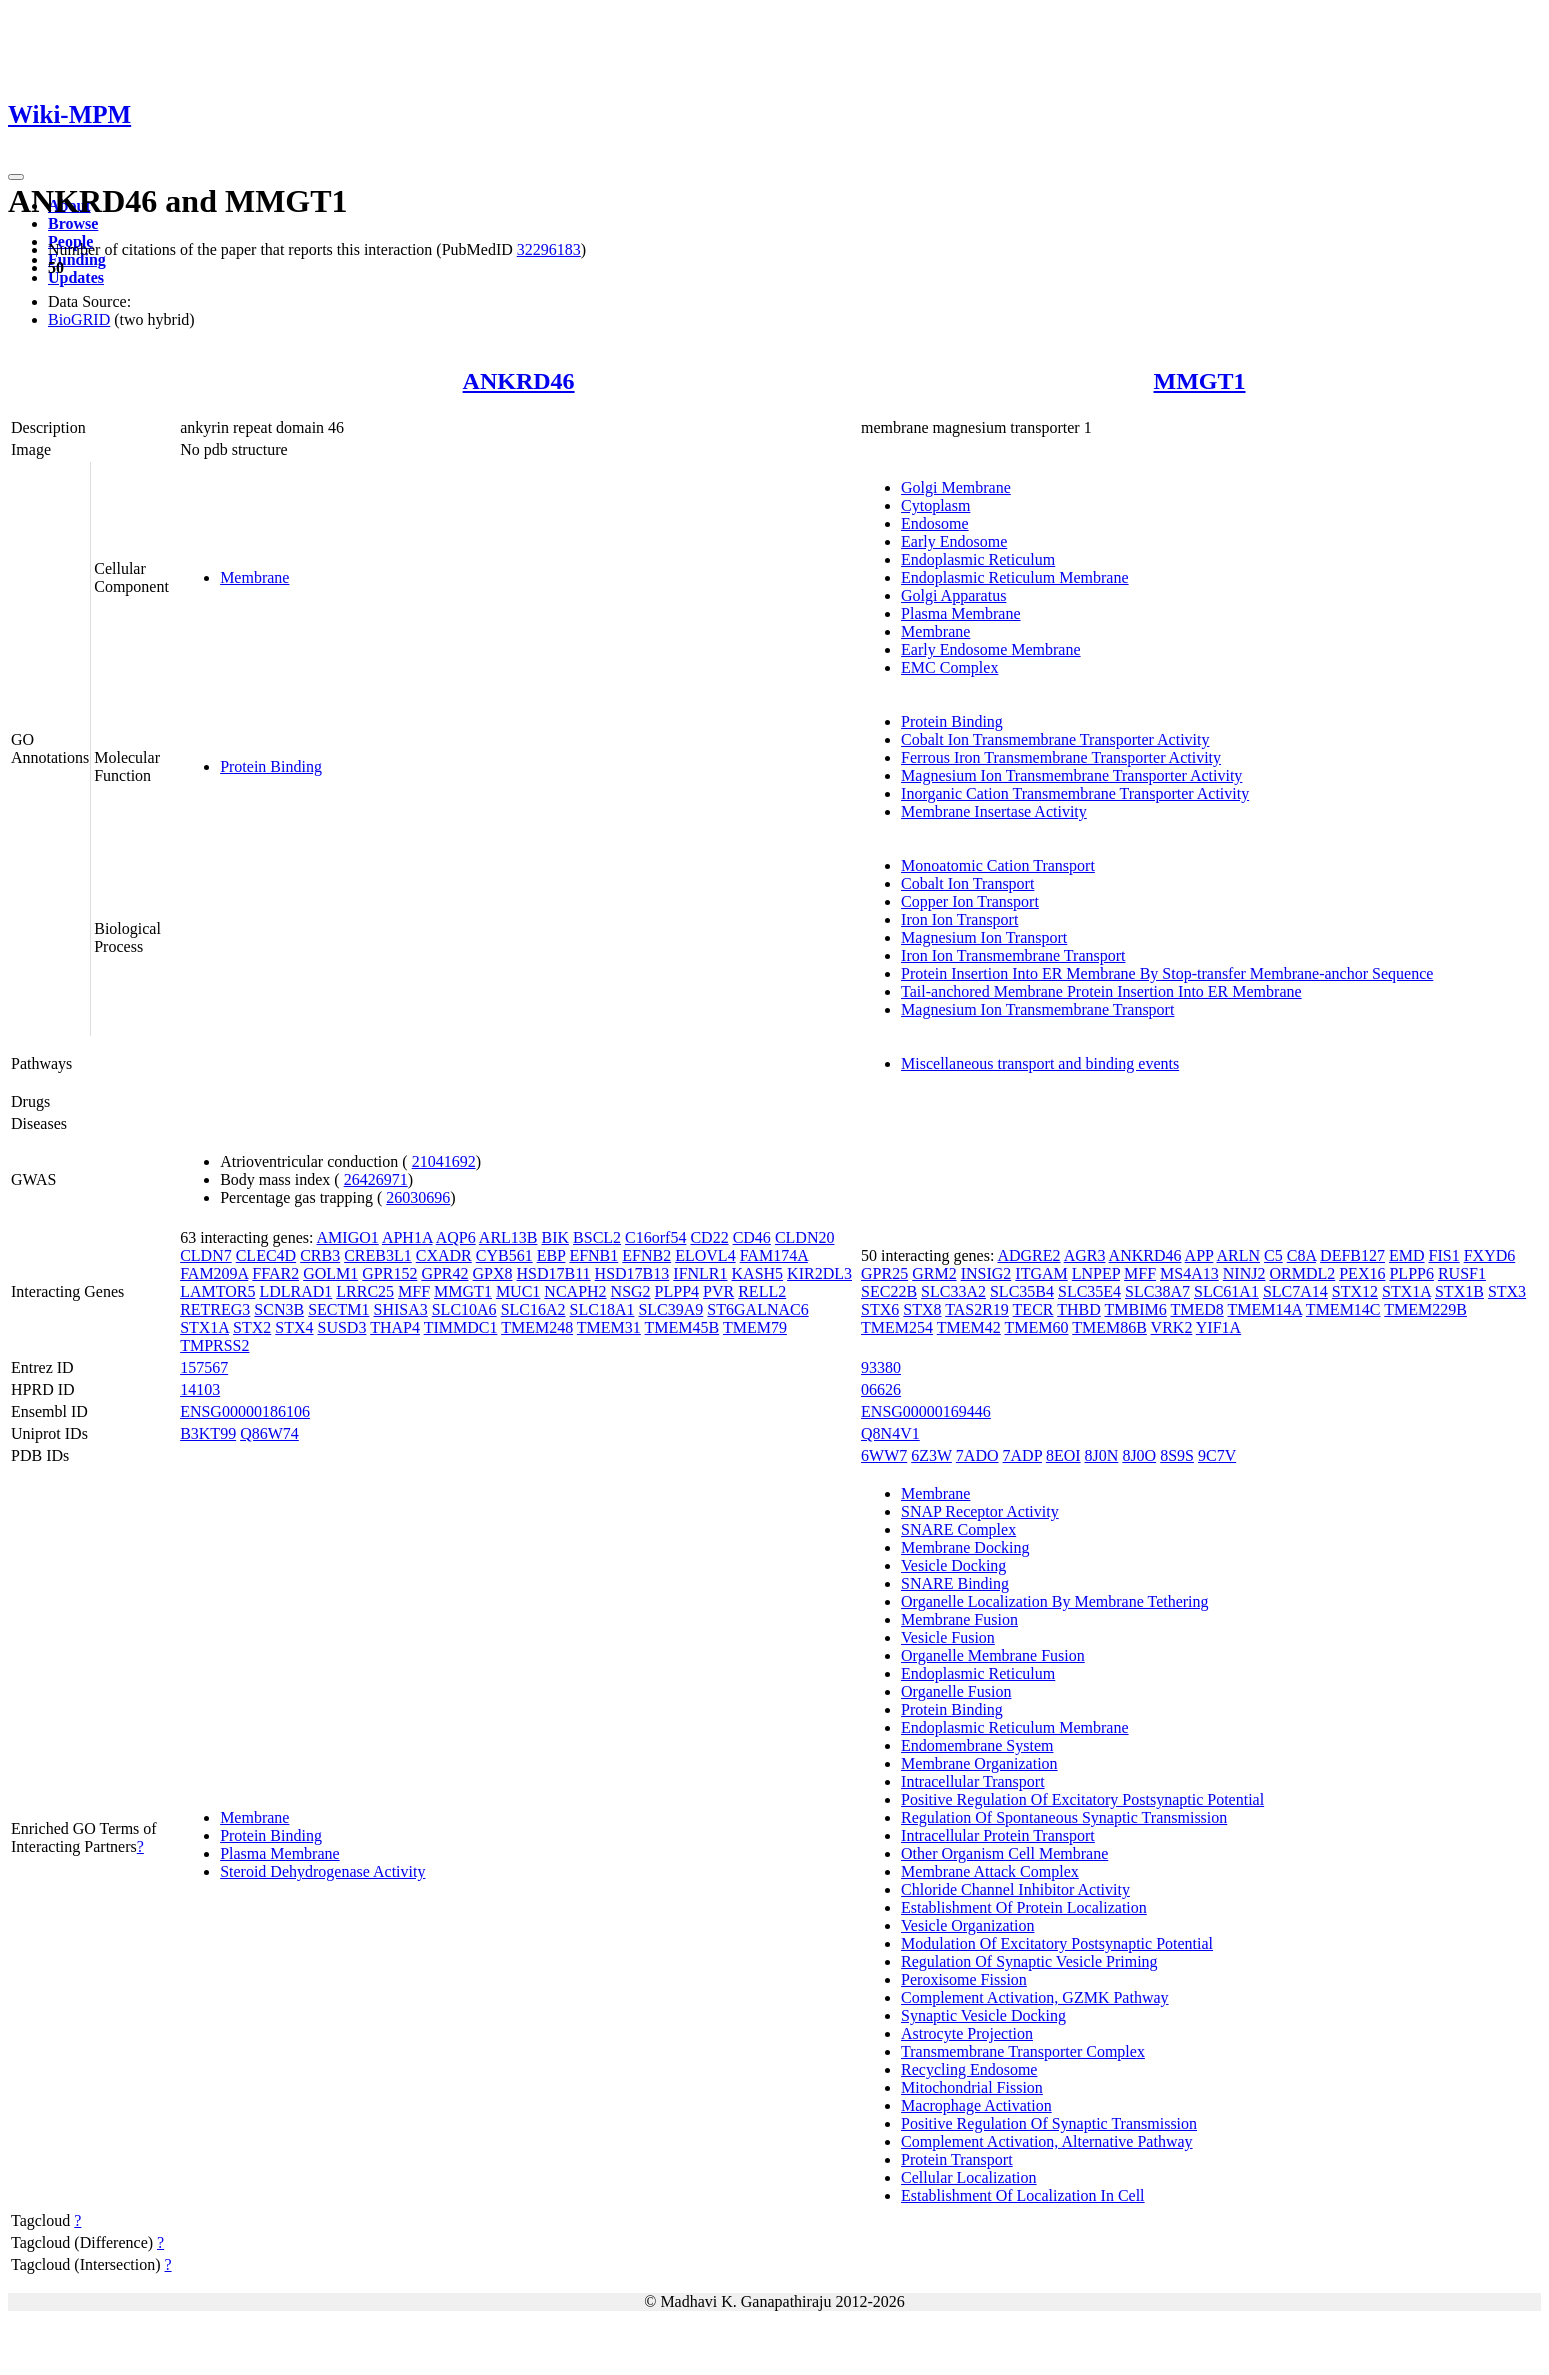 Image resolution: width=1549 pixels, height=2375 pixels. Describe the element at coordinates (1023, 2051) in the screenshot. I see `Transmembrane Transporter Complex` at that location.